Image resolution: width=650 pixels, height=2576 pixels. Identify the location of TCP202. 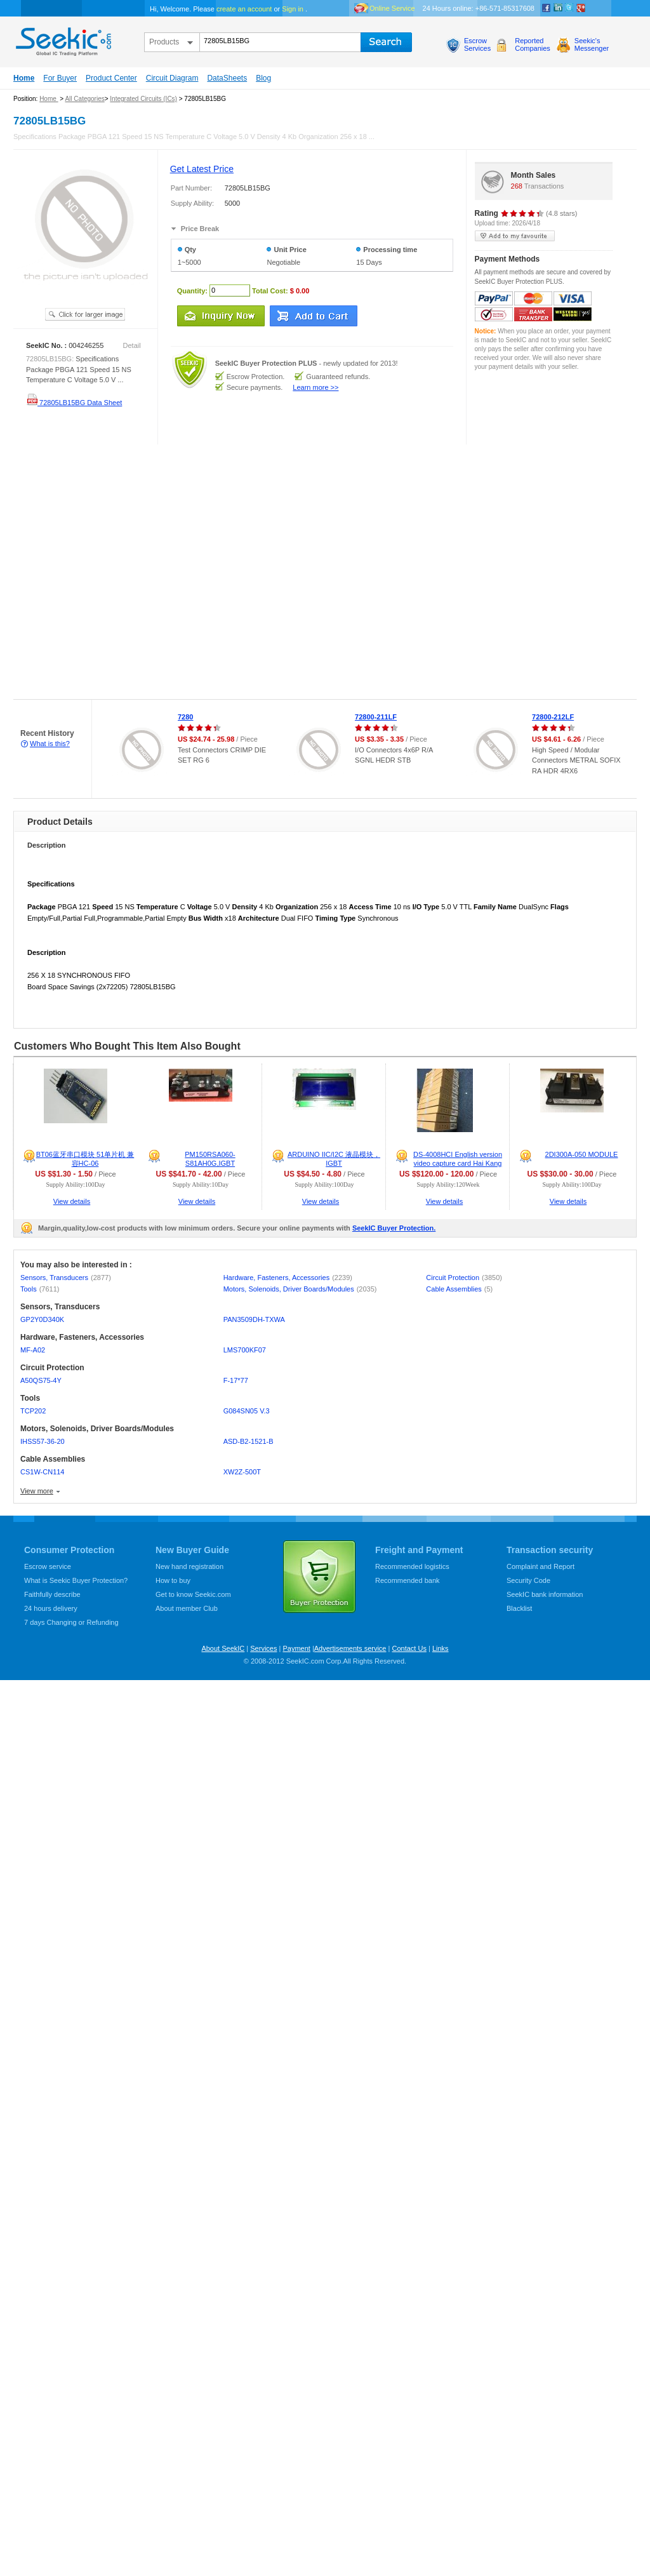
(33, 1411).